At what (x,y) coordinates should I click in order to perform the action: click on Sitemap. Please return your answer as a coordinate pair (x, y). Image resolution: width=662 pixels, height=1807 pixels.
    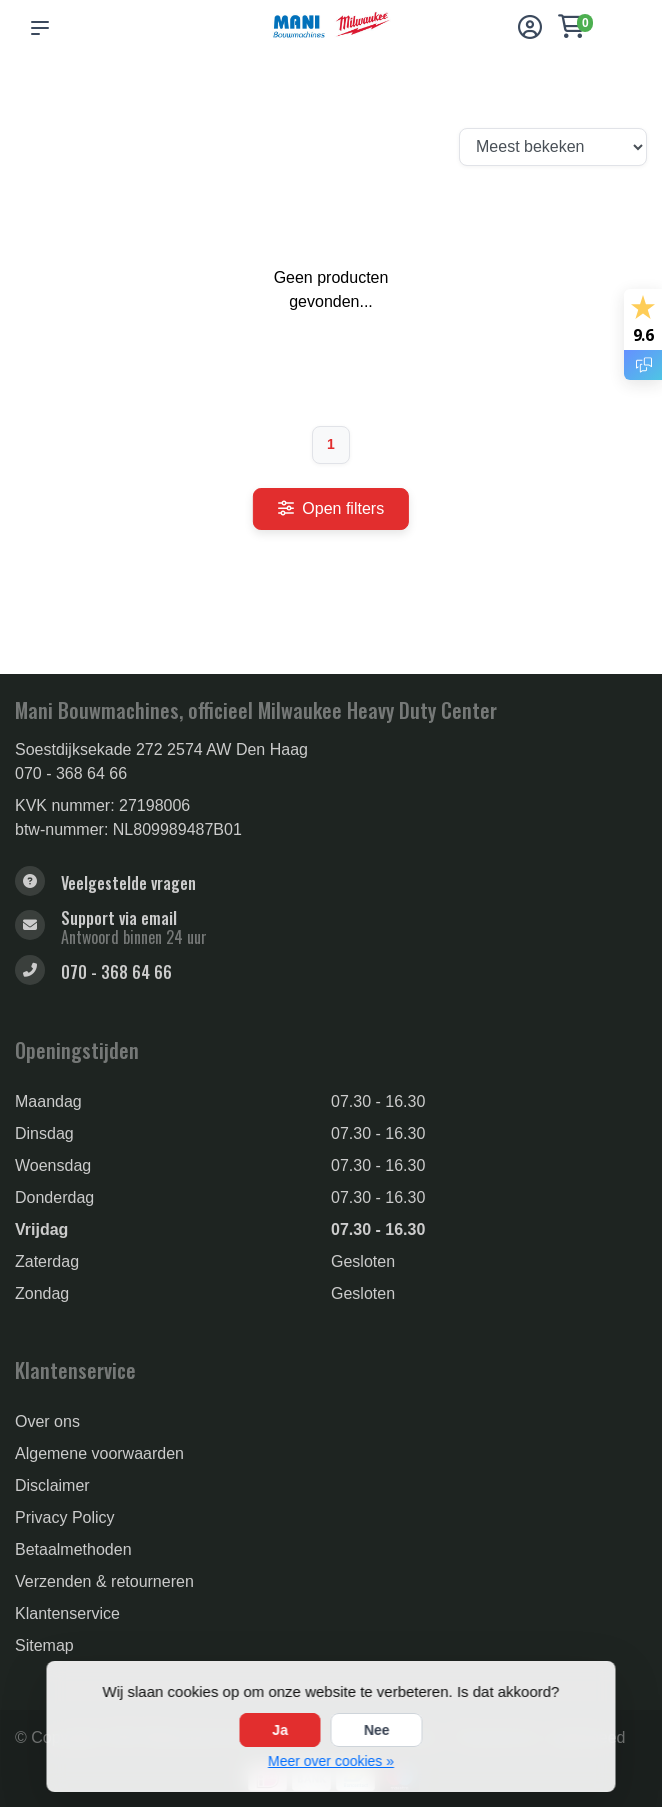
    Looking at the image, I should click on (44, 1645).